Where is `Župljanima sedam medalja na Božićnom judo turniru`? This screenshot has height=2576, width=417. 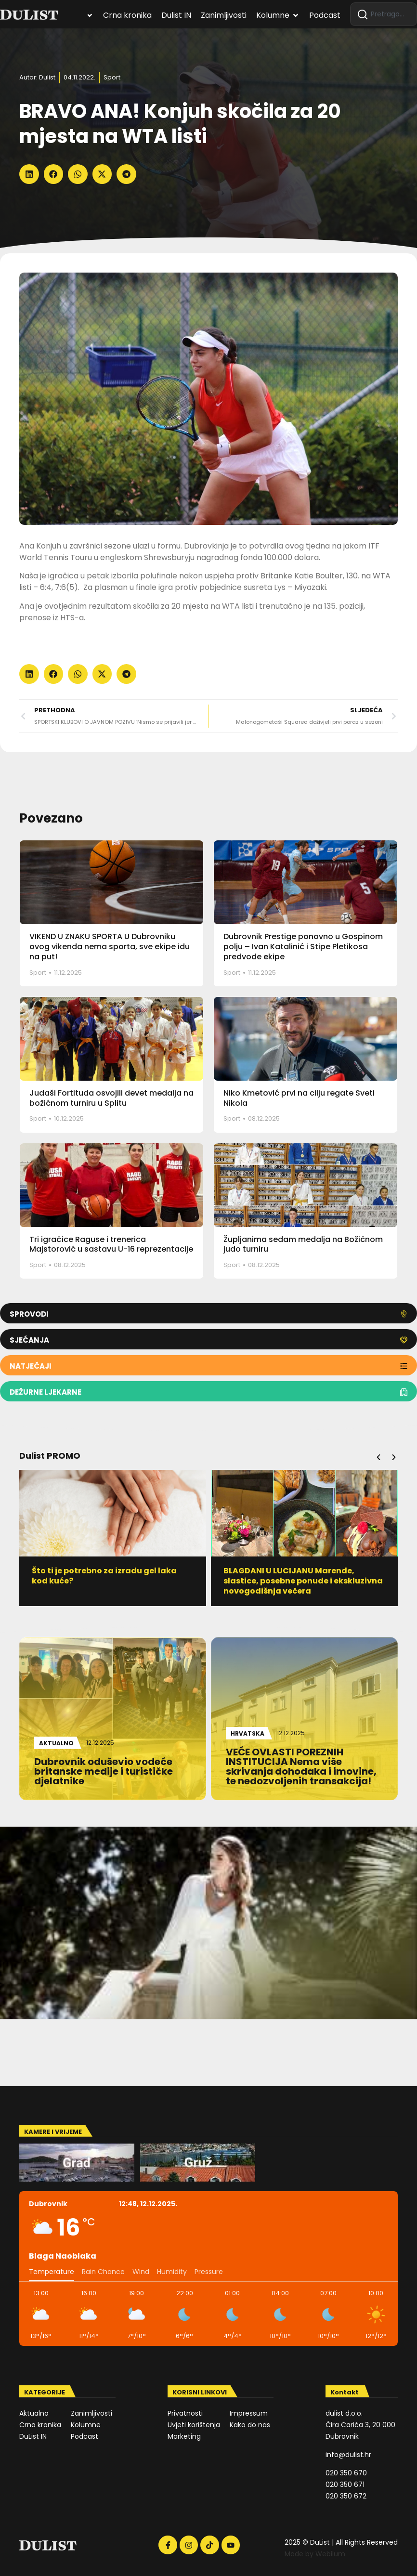
Župljanima sedam medalja na Božićnom judo turniru is located at coordinates (303, 1244).